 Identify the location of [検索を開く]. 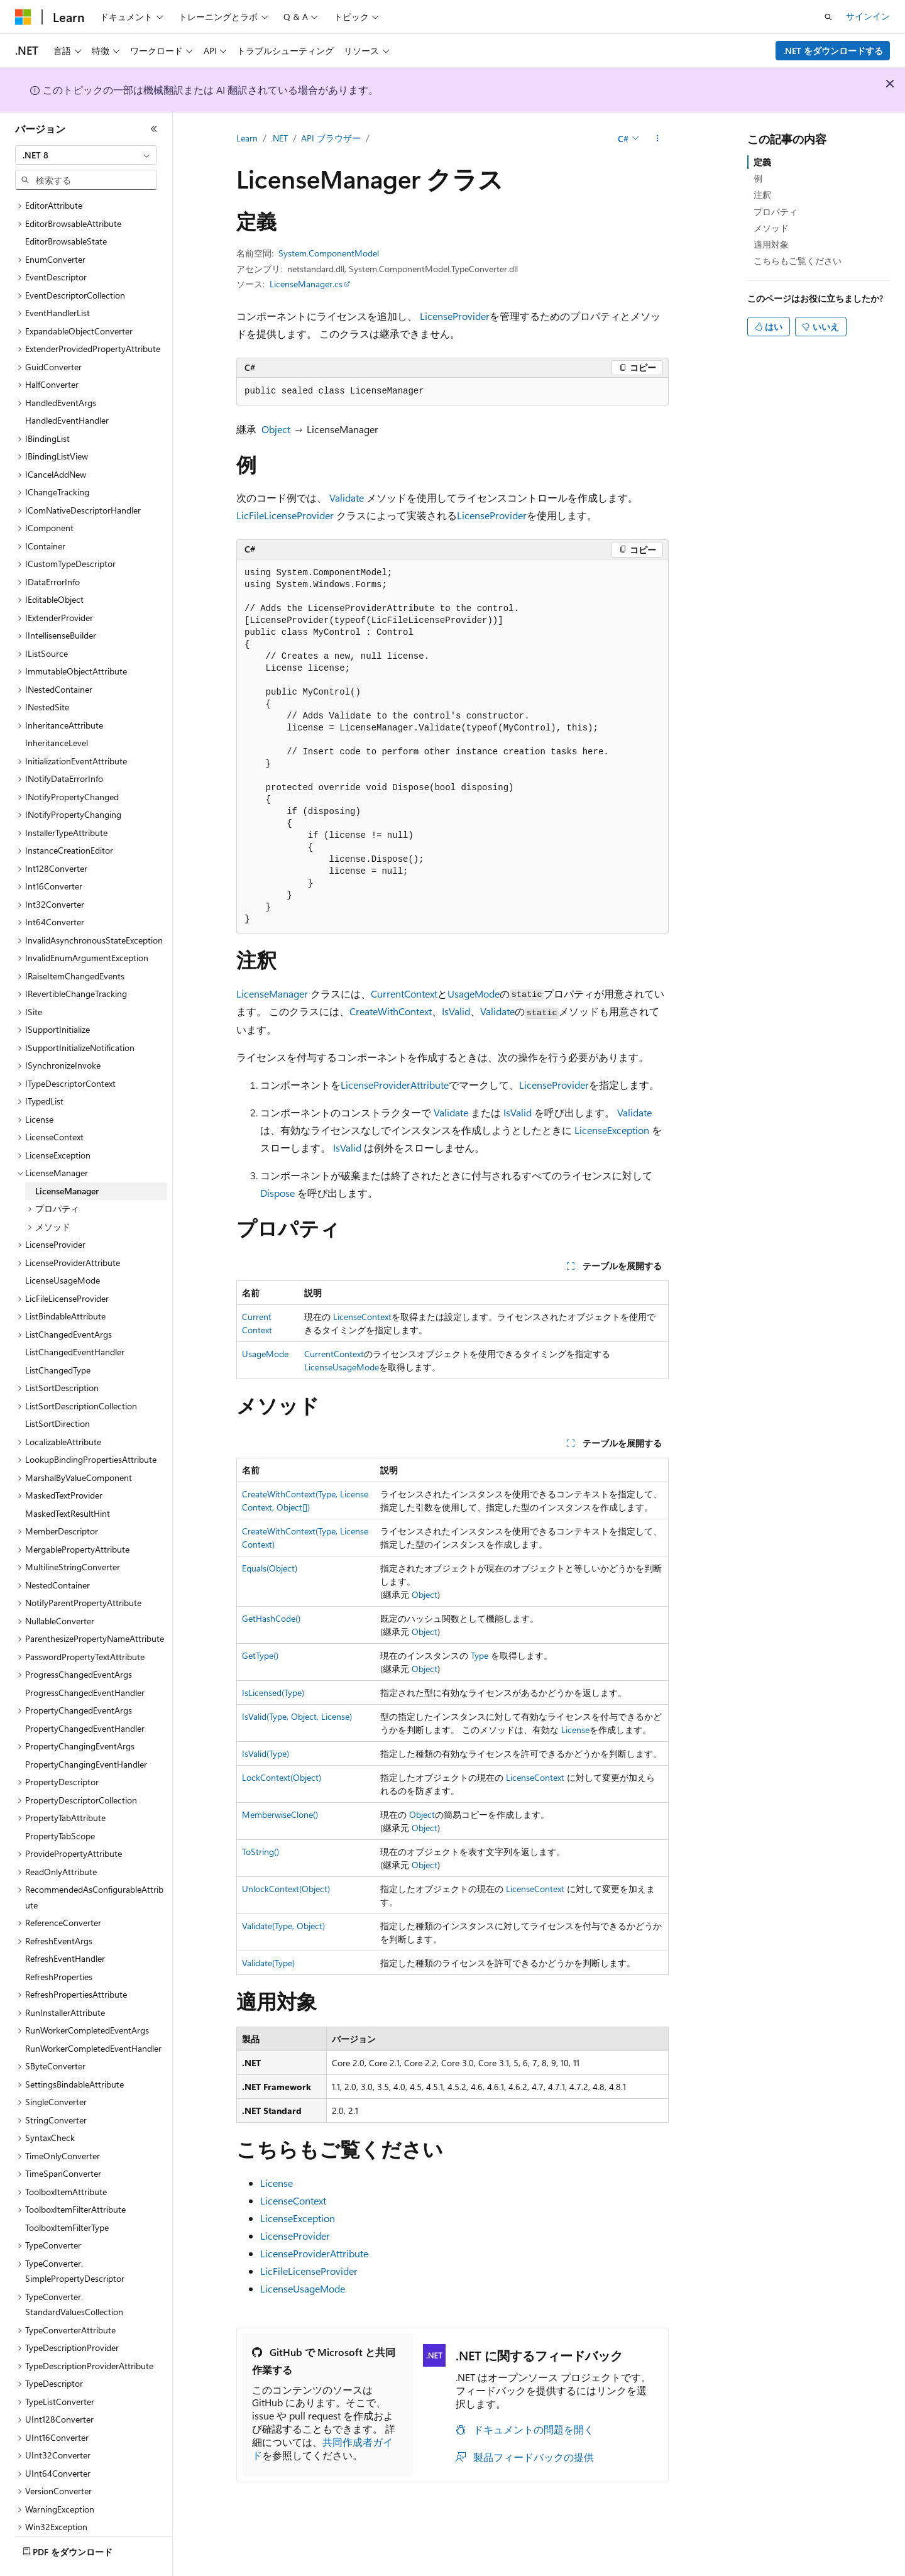
(828, 17).